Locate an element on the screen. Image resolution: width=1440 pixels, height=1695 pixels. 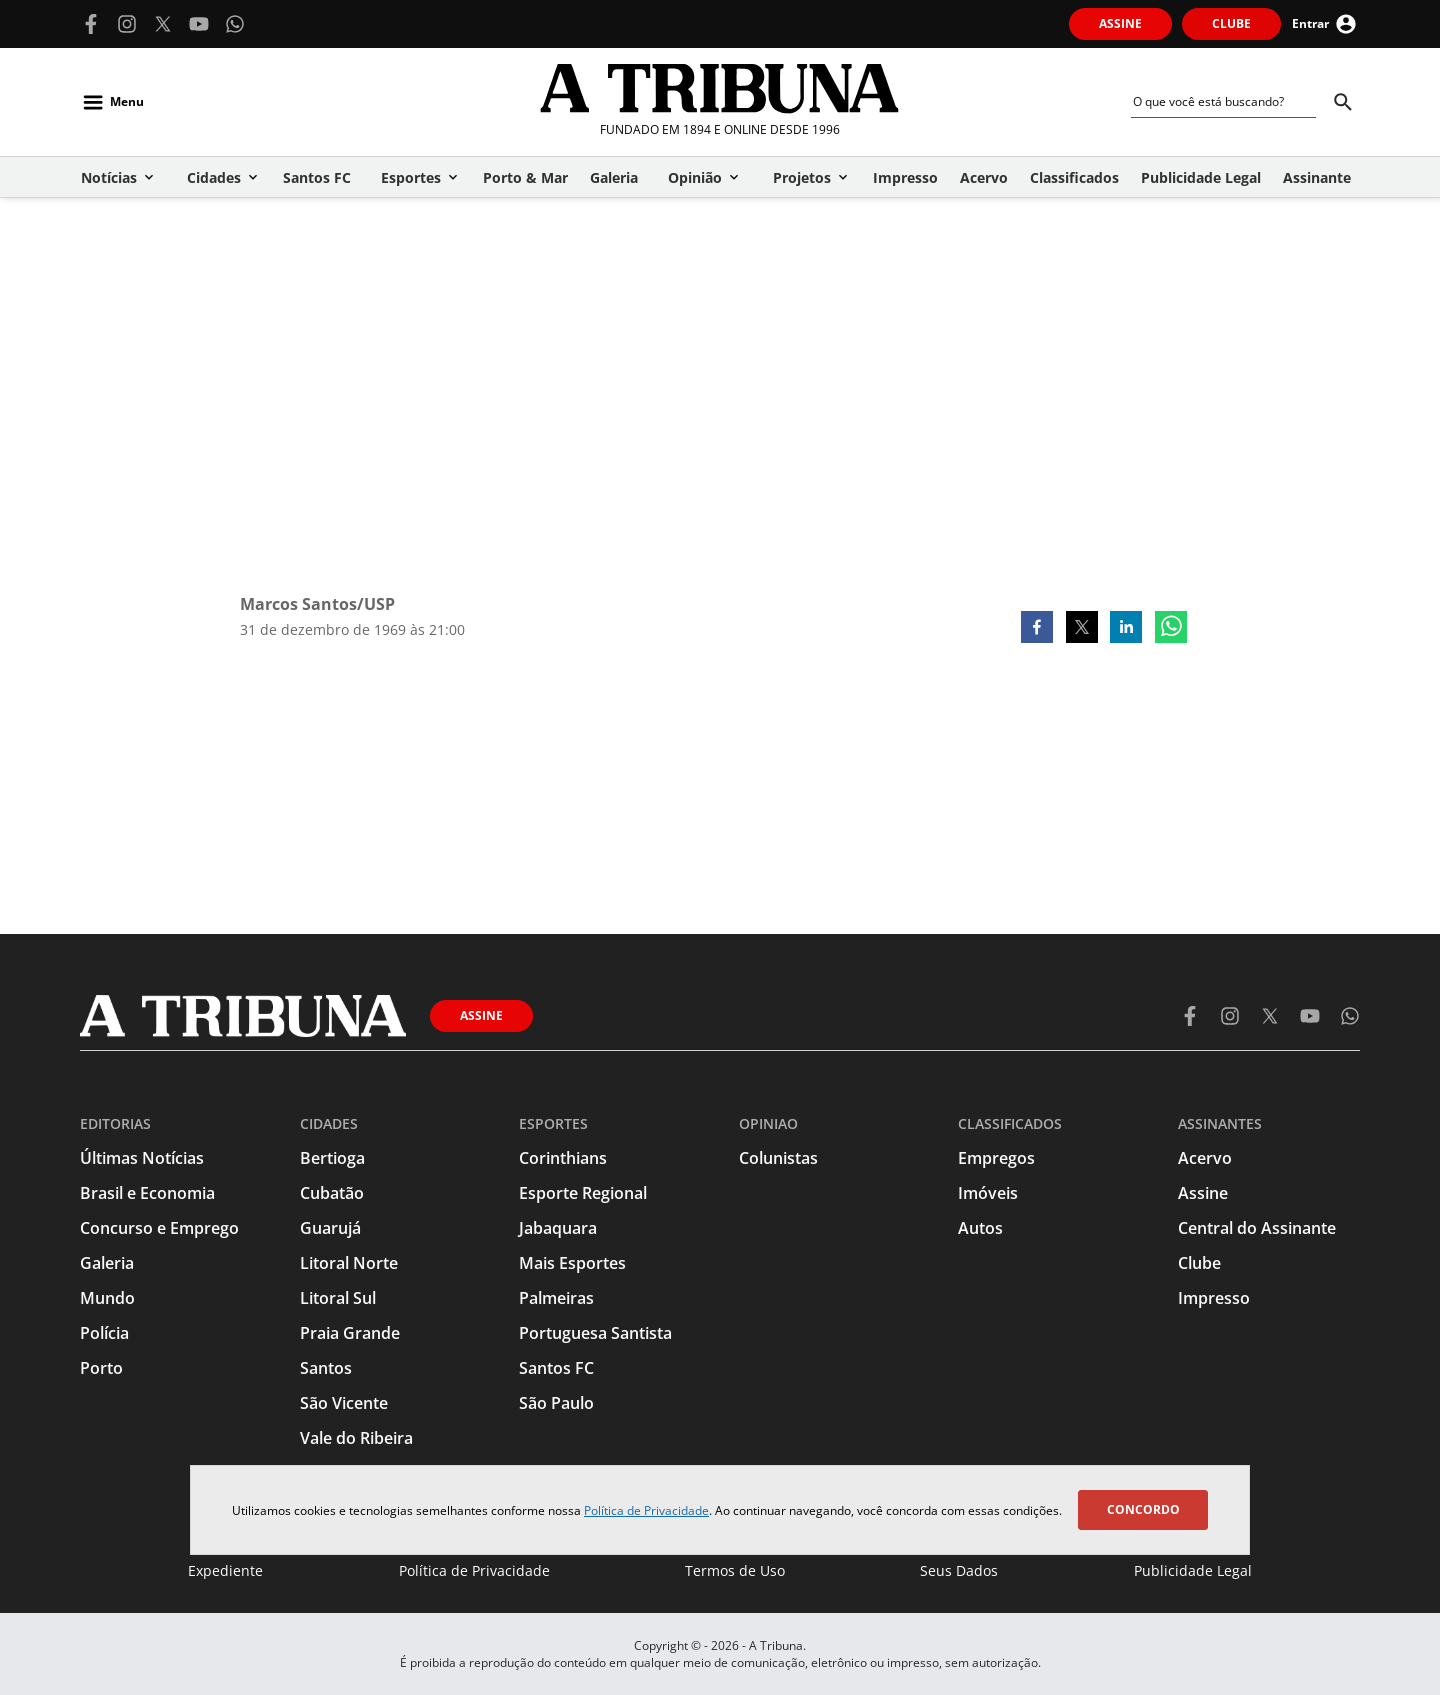
Termos de Uso is located at coordinates (735, 1570).